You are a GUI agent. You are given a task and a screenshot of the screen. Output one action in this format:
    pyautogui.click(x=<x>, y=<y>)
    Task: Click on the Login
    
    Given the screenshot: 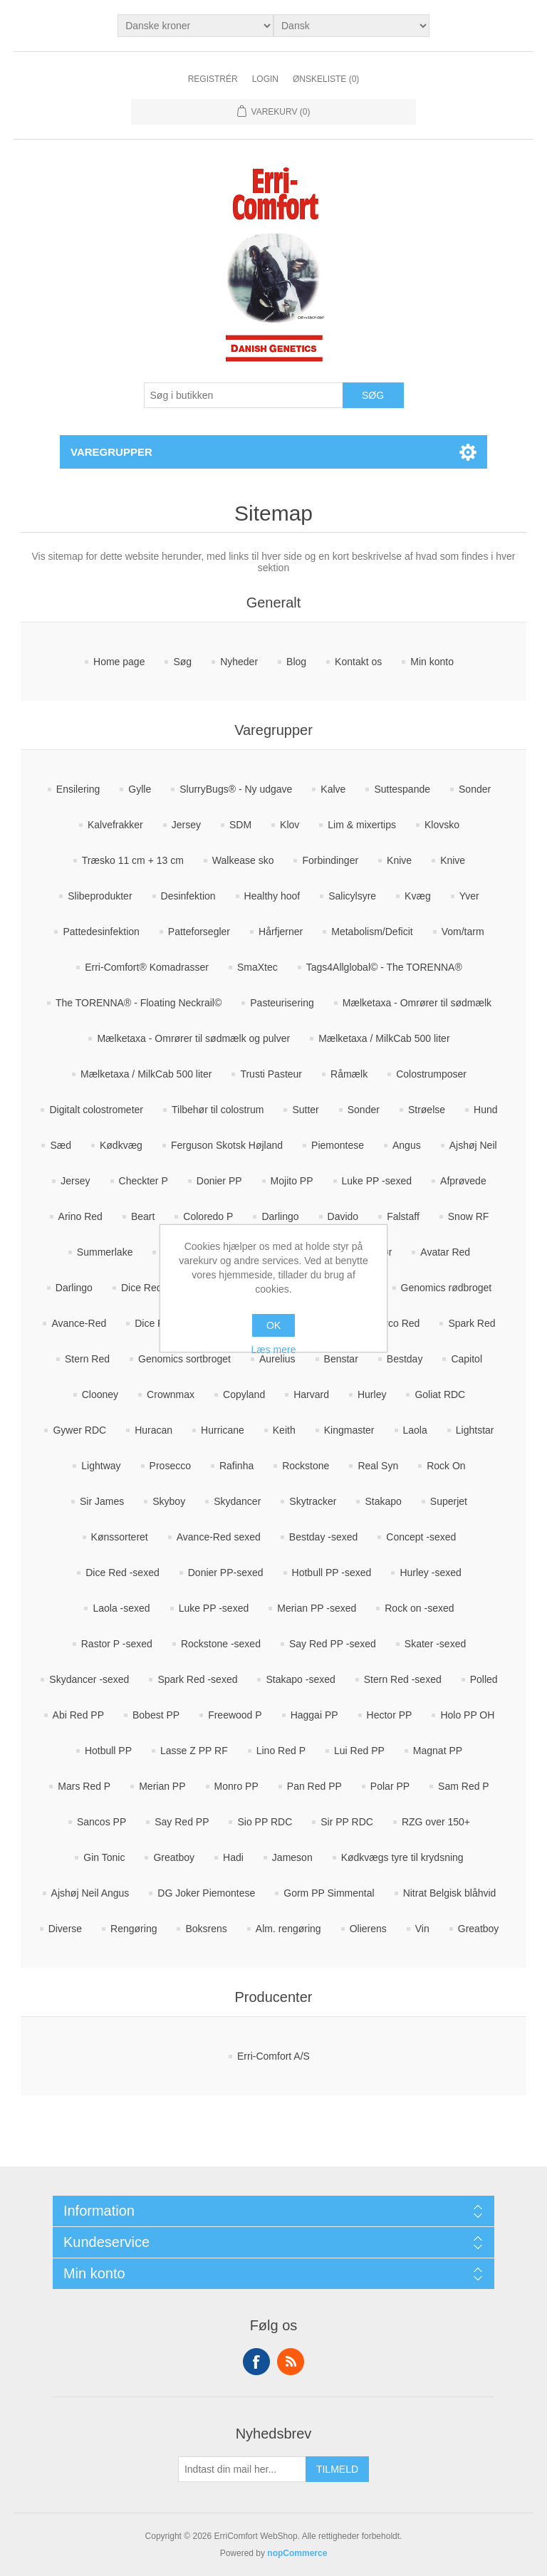 What is the action you would take?
    pyautogui.click(x=265, y=79)
    